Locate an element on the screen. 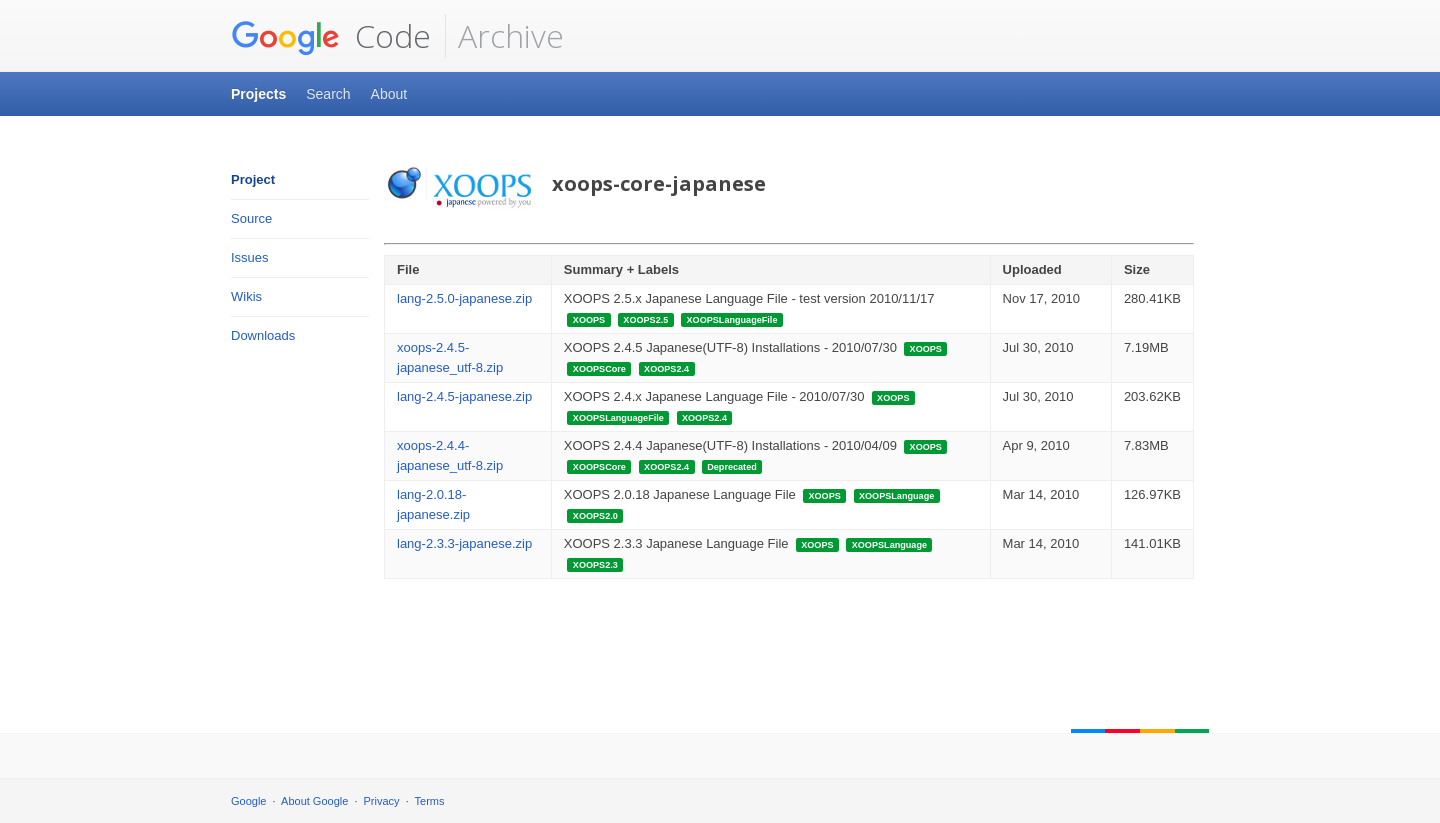 Image resolution: width=1440 pixels, height=823 pixels. Project is located at coordinates (253, 179).